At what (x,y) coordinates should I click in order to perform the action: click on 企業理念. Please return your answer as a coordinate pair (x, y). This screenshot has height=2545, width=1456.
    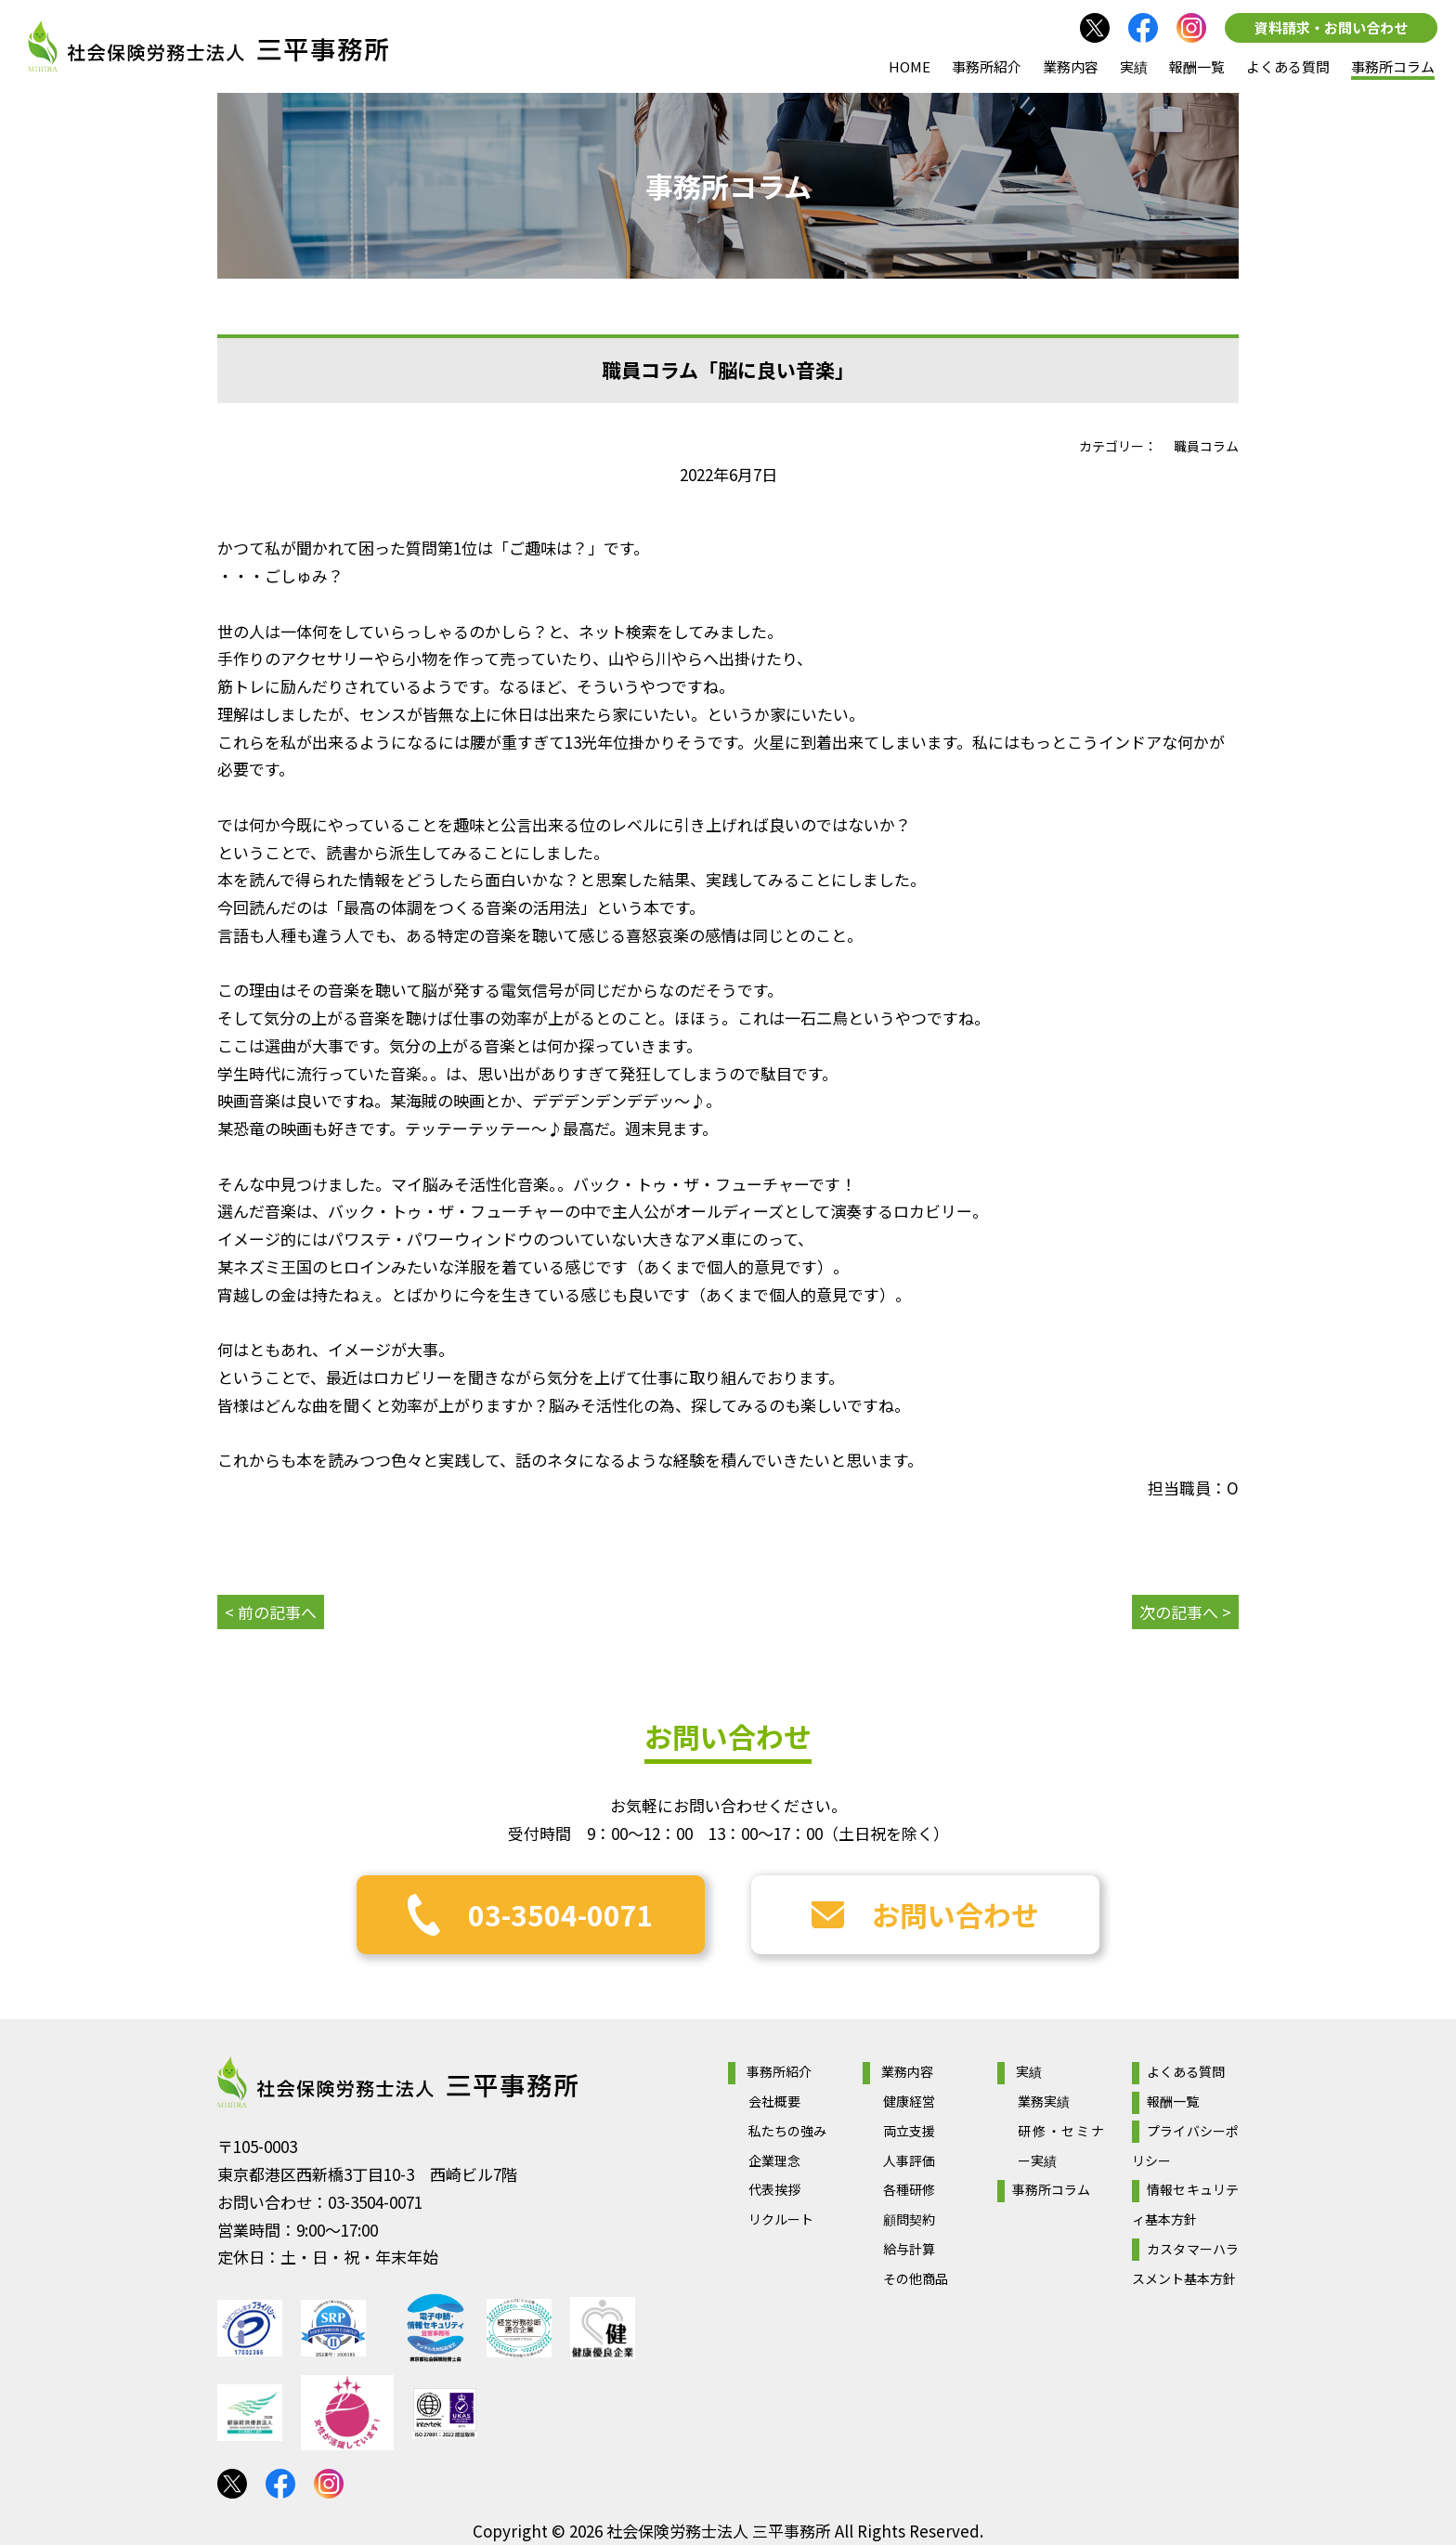
    Looking at the image, I should click on (774, 2160).